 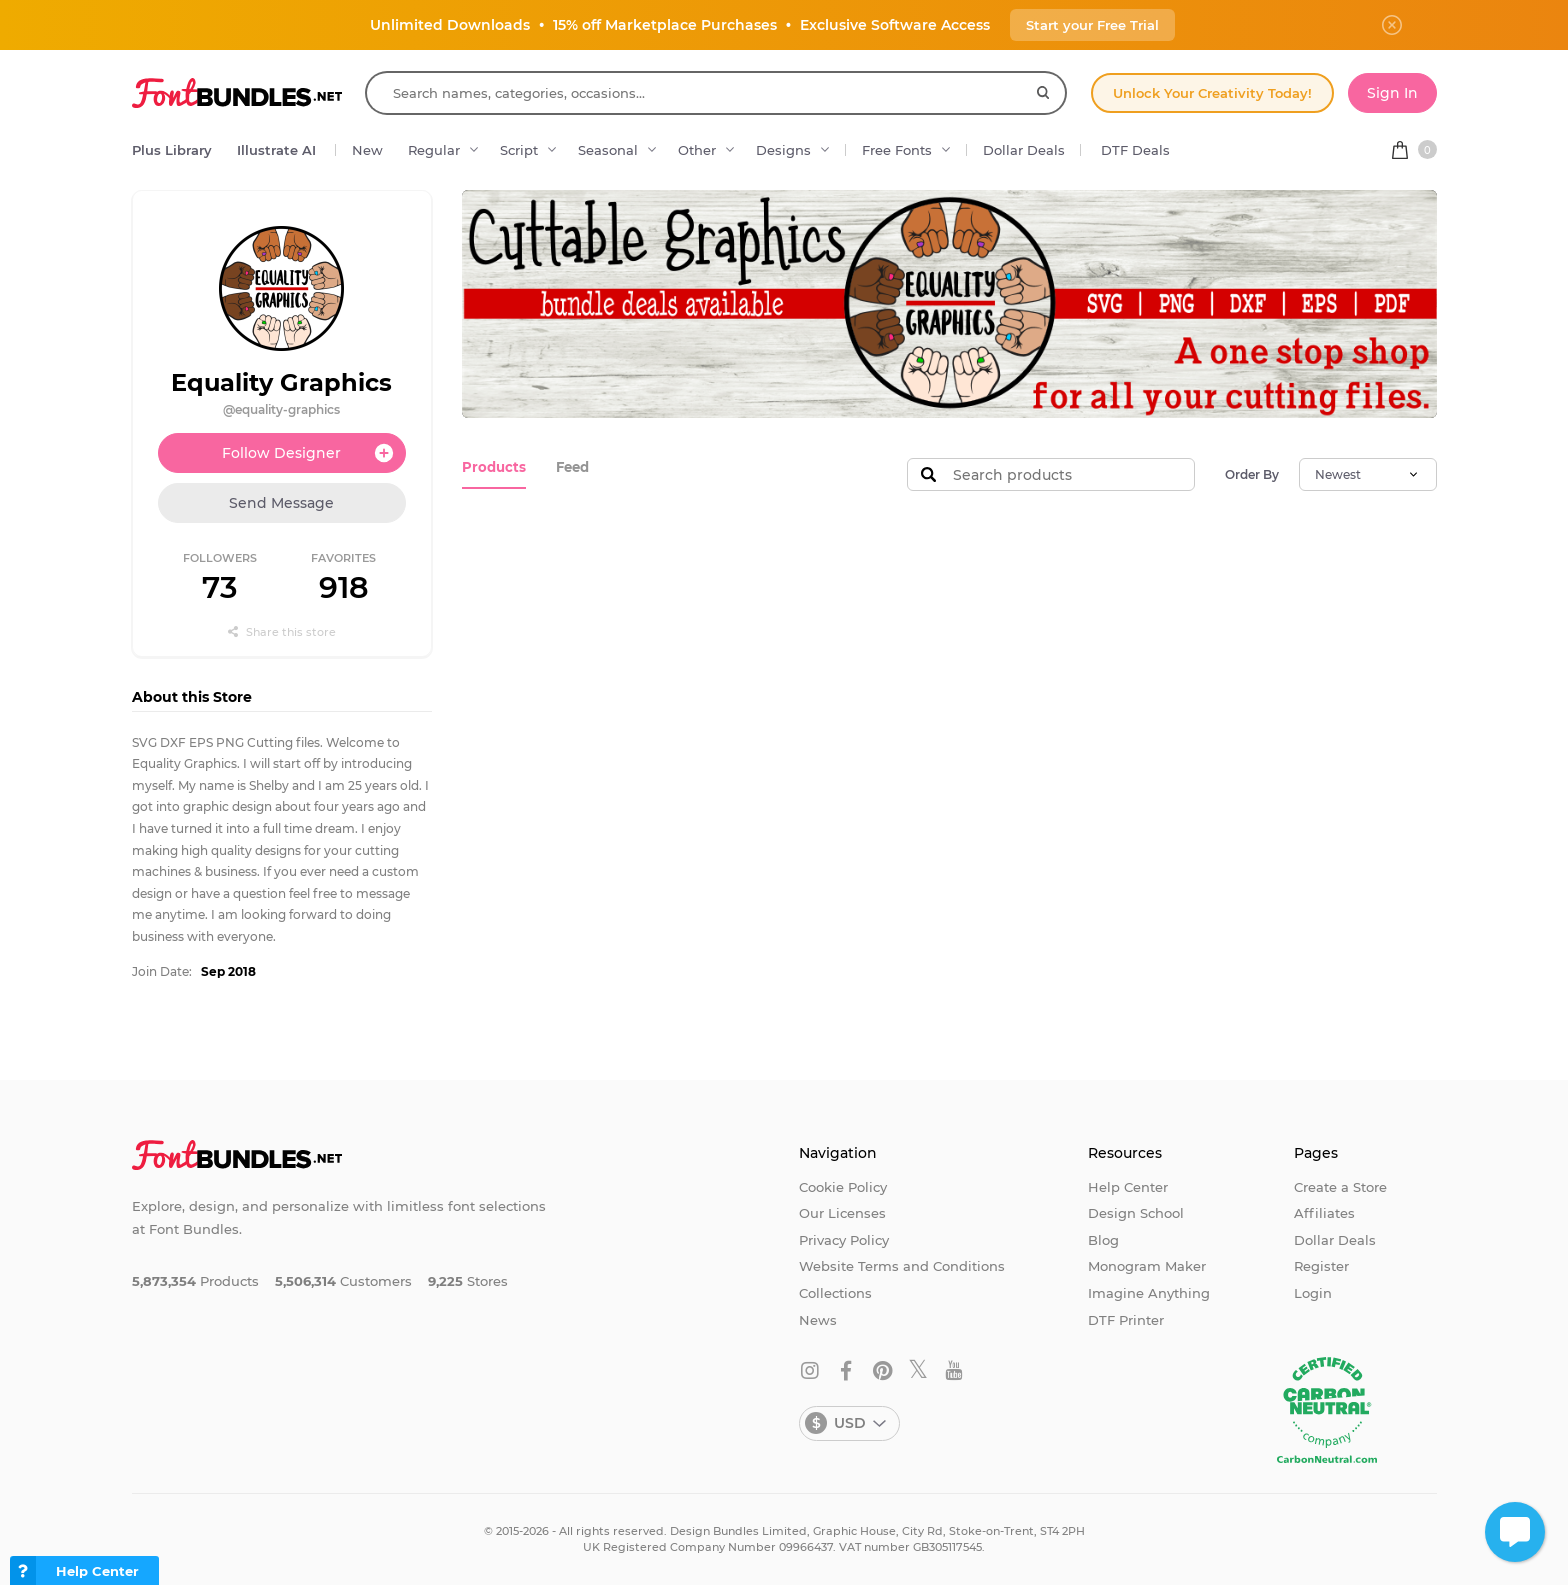 I want to click on Regular, so click(x=434, y=150).